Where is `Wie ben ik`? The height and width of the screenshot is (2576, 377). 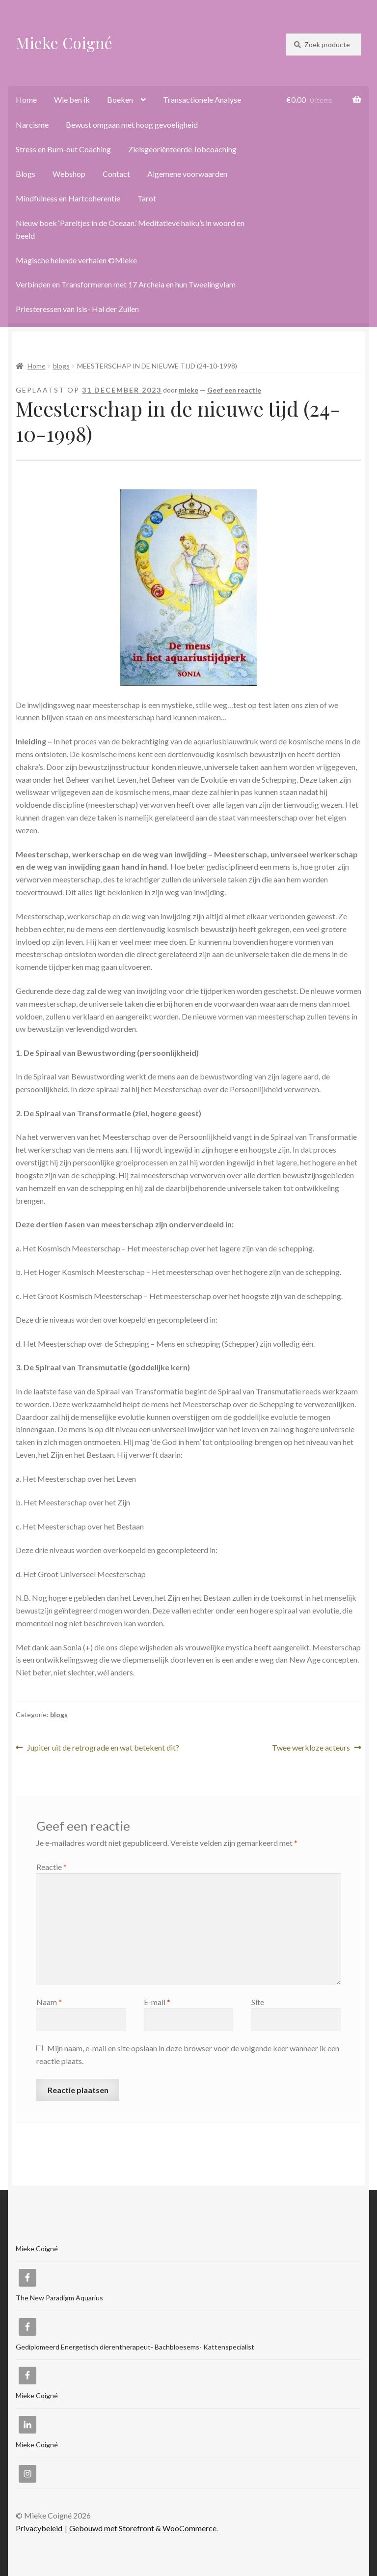 Wie ben ik is located at coordinates (72, 99).